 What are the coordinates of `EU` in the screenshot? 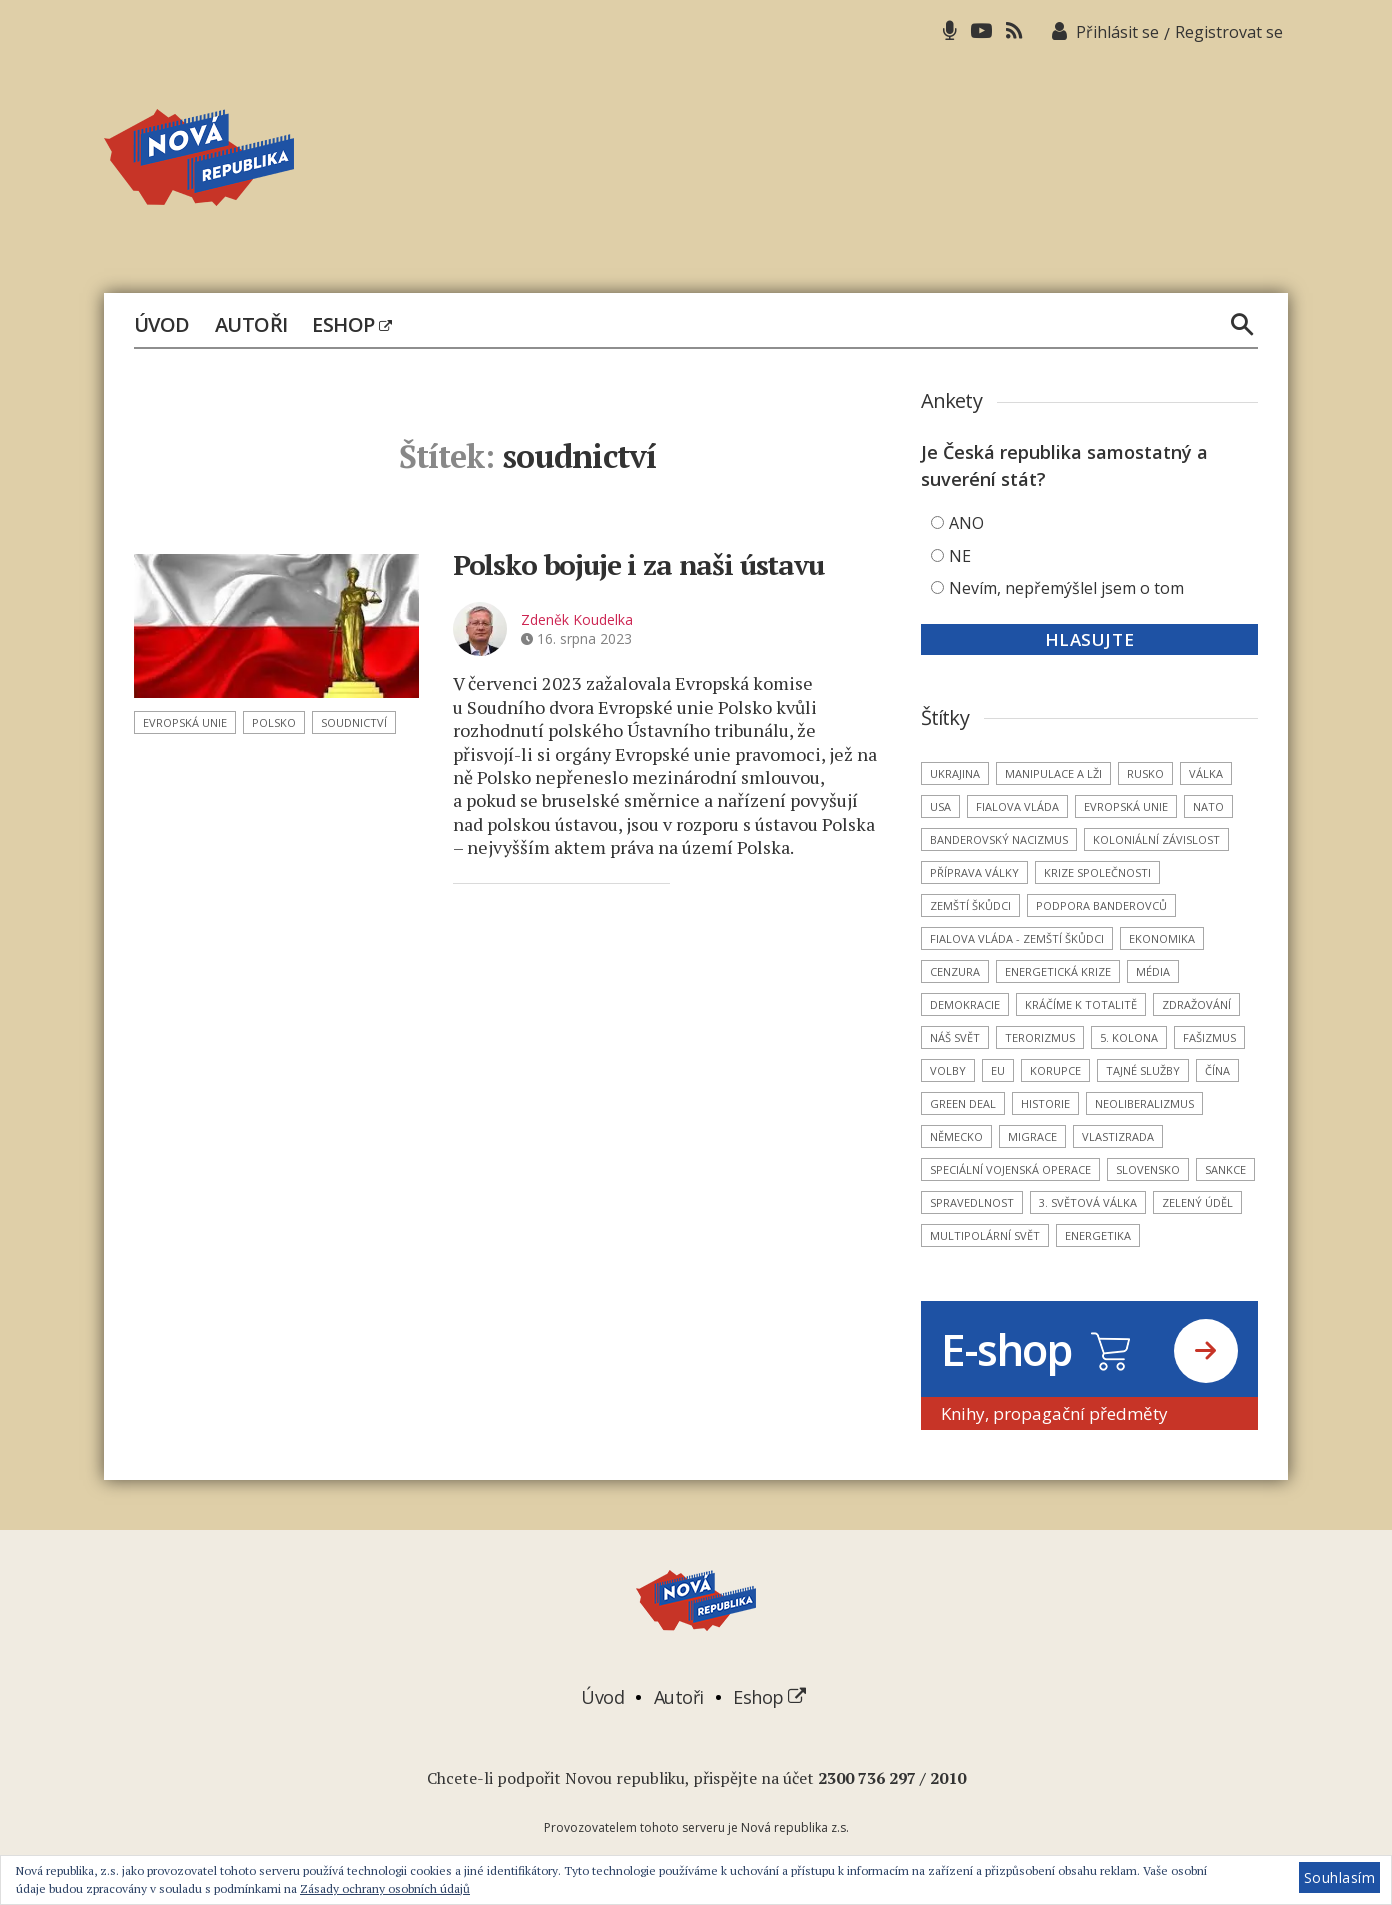 It's located at (998, 1070).